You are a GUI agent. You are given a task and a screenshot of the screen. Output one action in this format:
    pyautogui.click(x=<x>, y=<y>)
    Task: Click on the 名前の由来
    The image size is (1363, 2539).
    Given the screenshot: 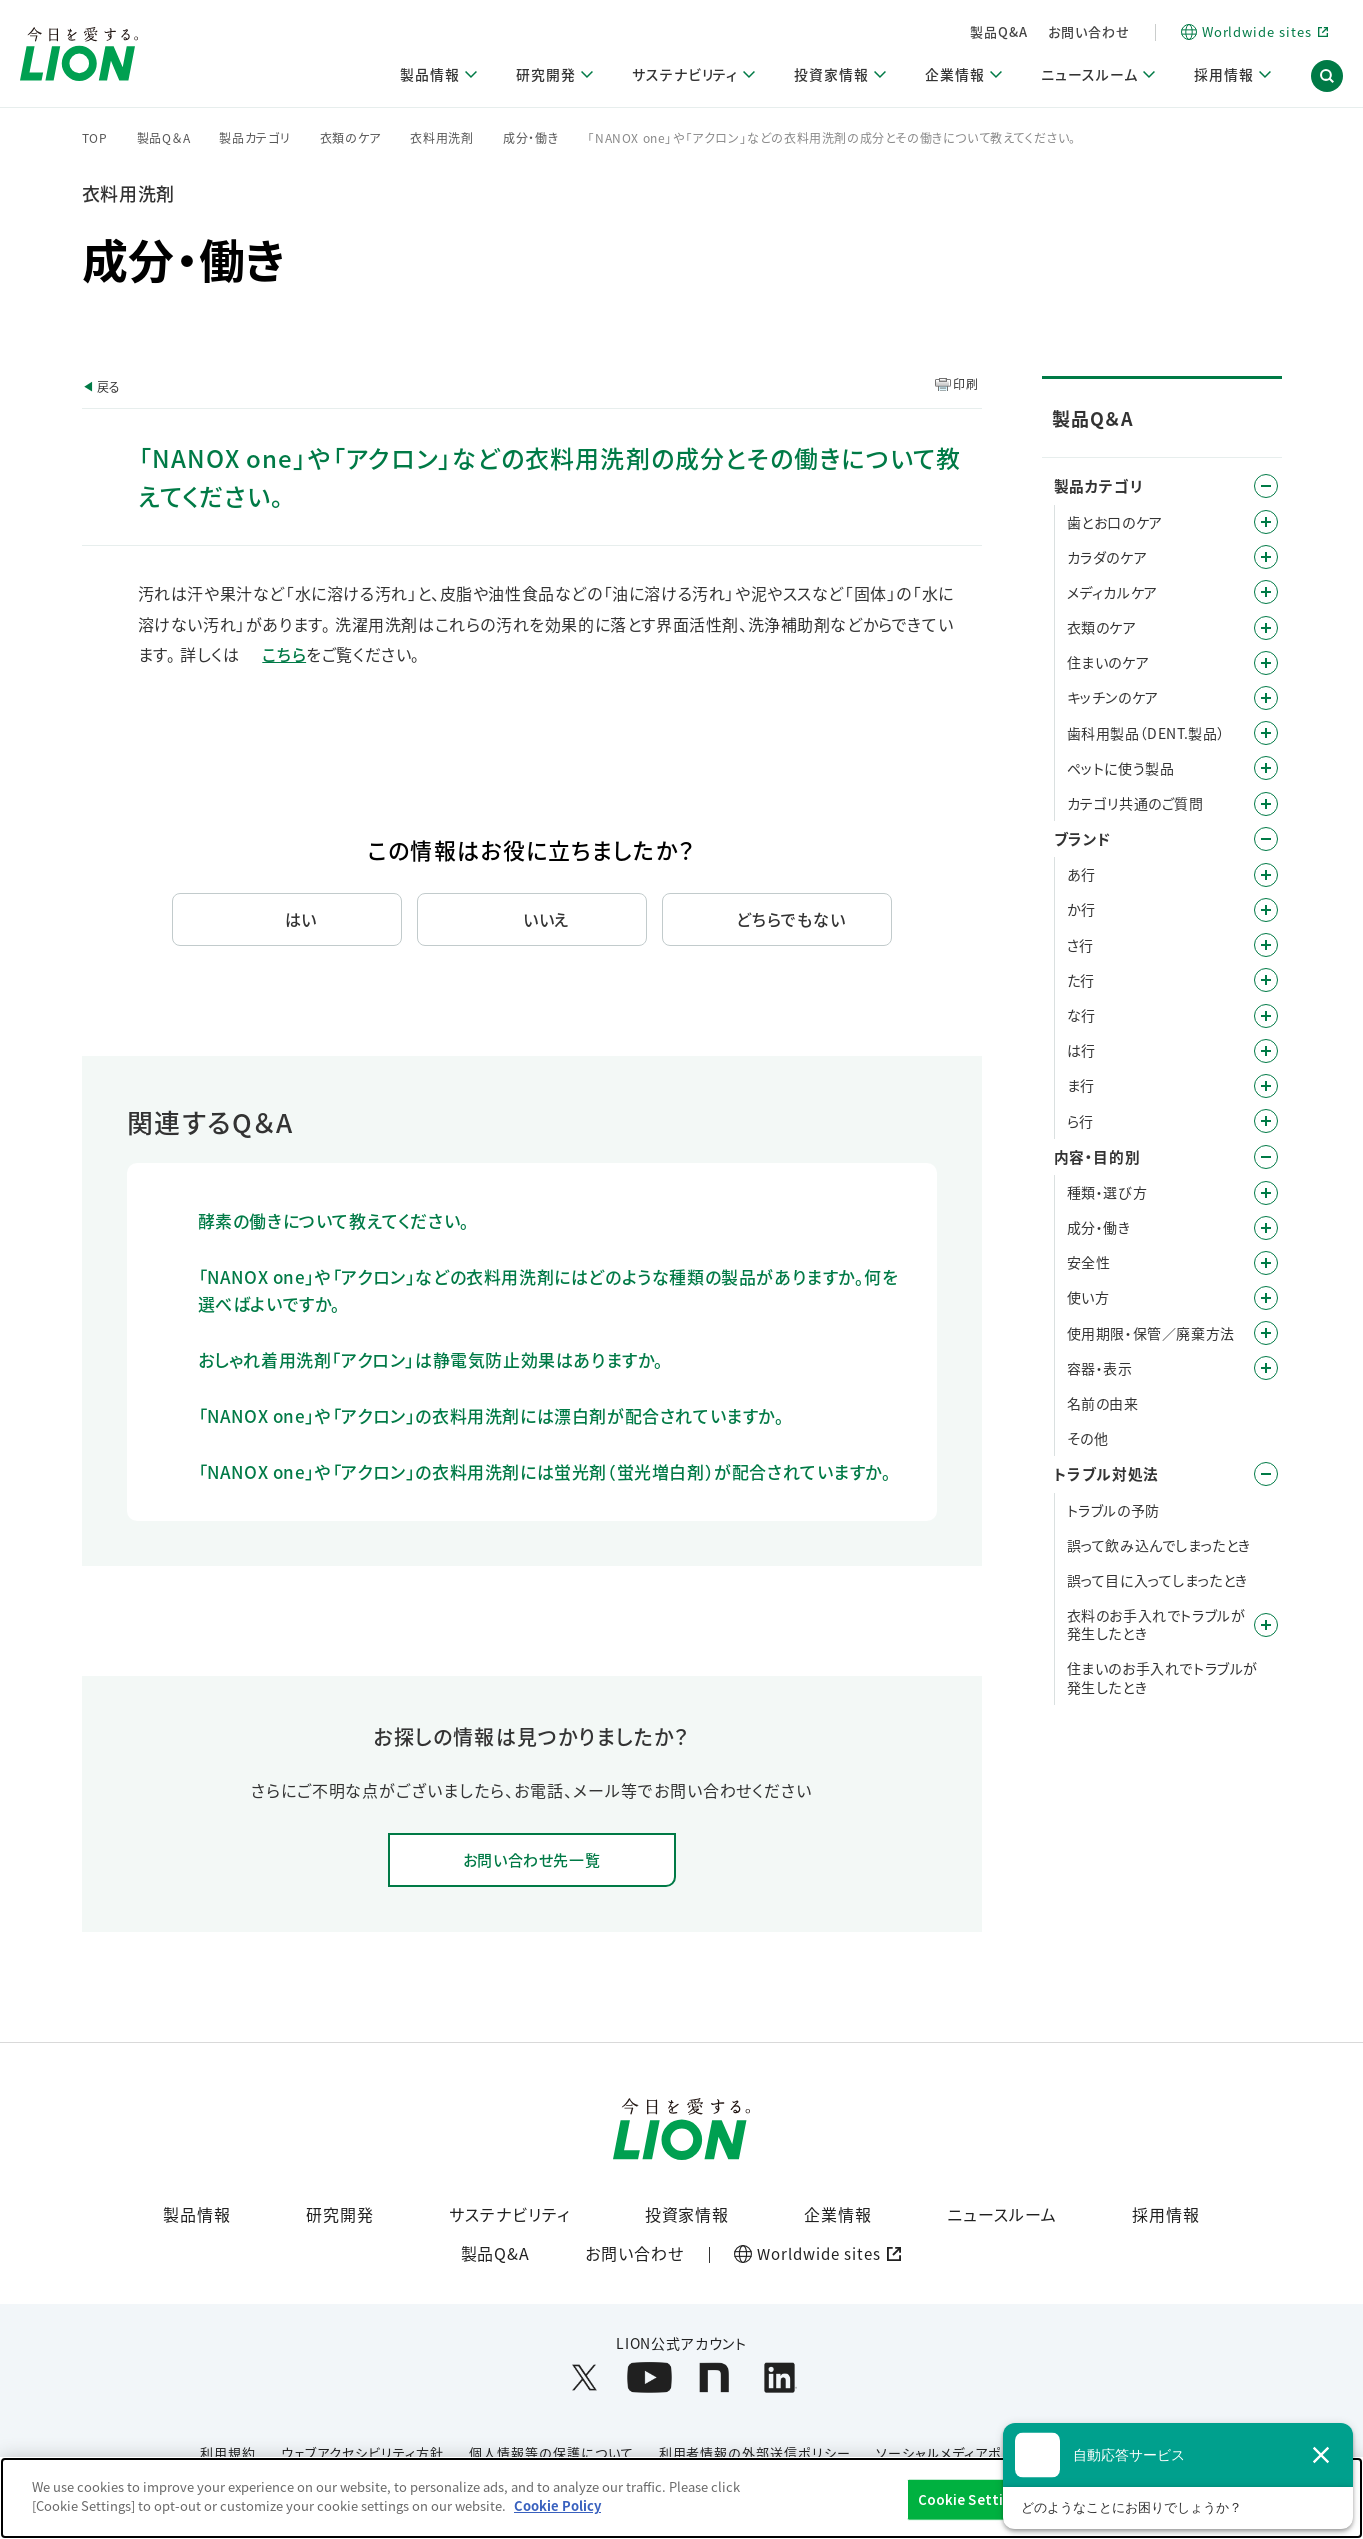 What is the action you would take?
    pyautogui.click(x=1103, y=1403)
    